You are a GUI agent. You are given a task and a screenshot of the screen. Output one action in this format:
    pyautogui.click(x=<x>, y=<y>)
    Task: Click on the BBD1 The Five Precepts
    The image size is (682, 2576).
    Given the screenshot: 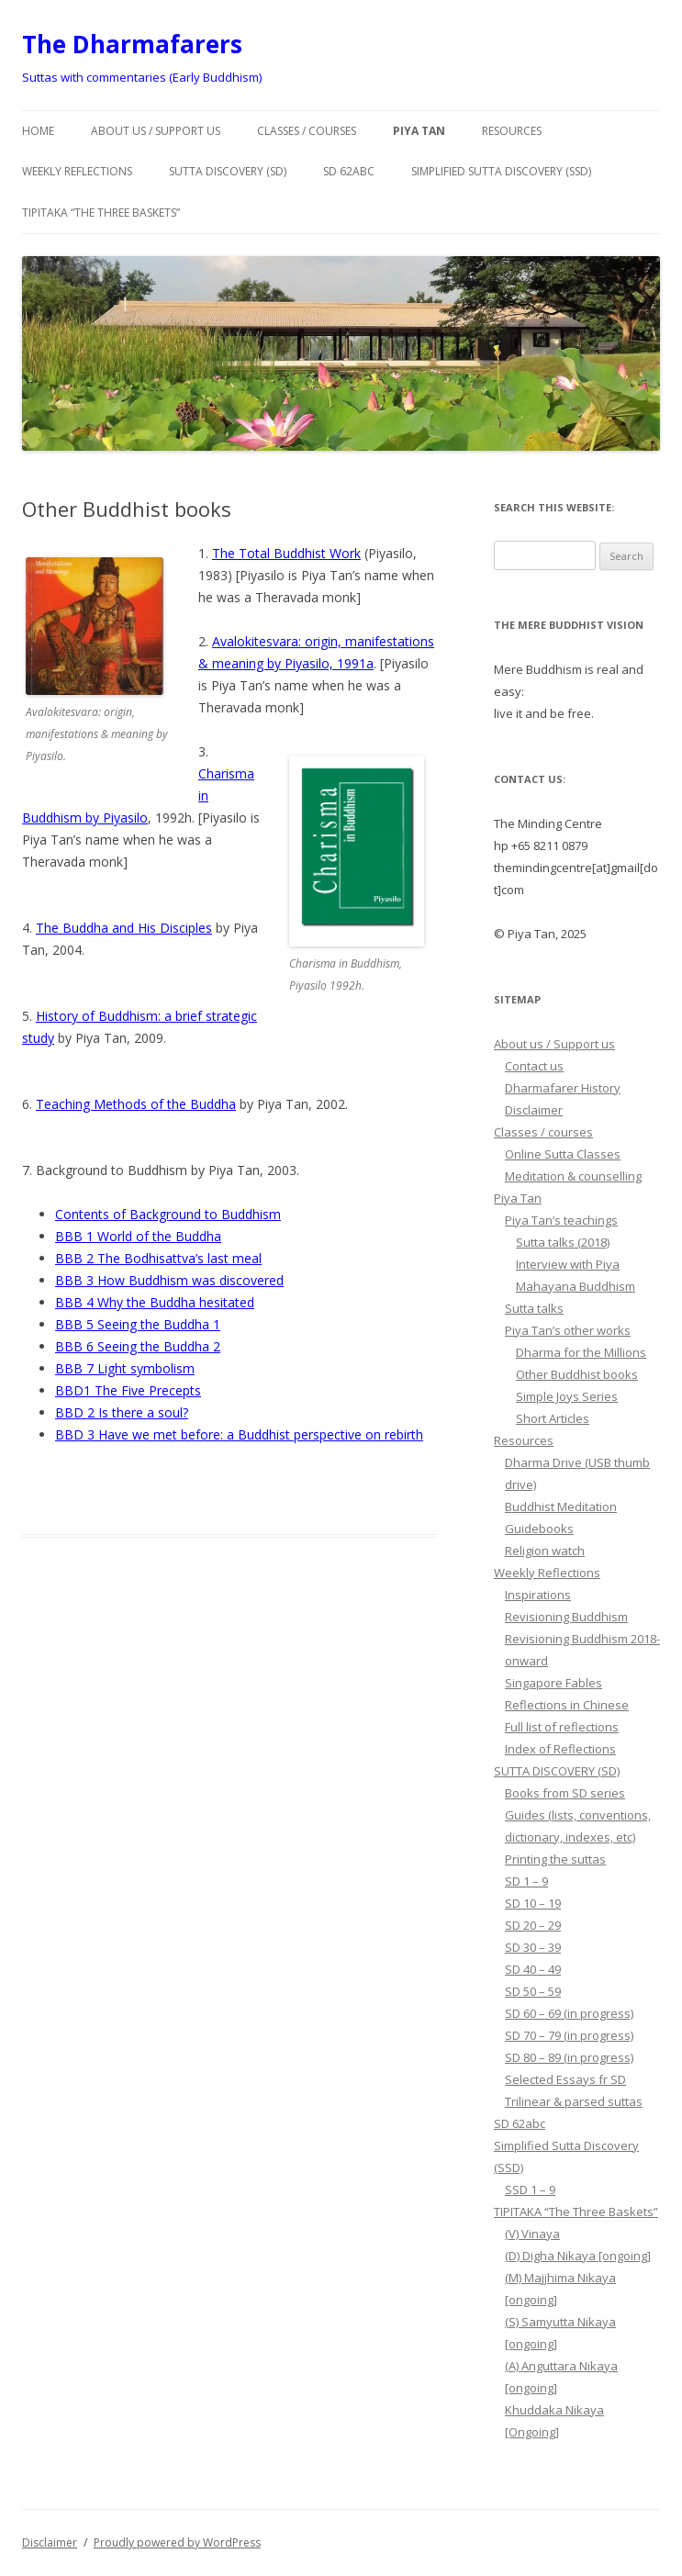 What is the action you would take?
    pyautogui.click(x=128, y=1390)
    